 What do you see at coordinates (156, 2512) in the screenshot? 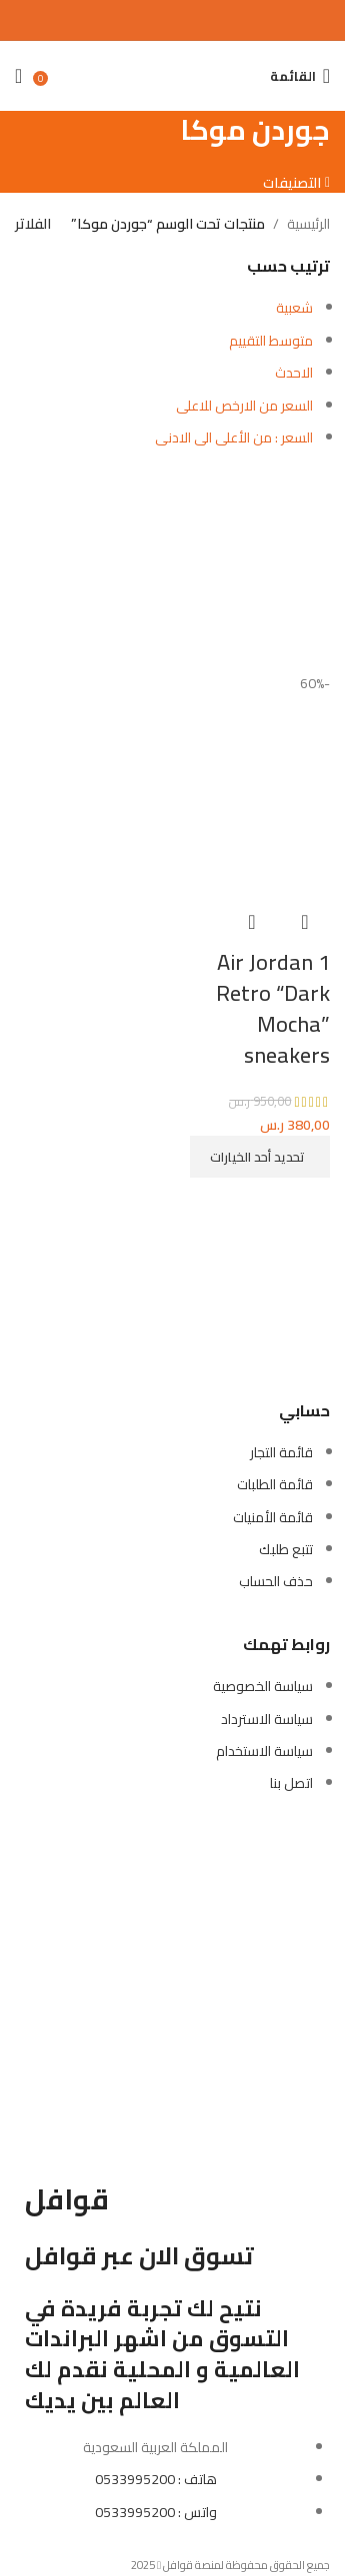
I see `واتس : 0533995200` at bounding box center [156, 2512].